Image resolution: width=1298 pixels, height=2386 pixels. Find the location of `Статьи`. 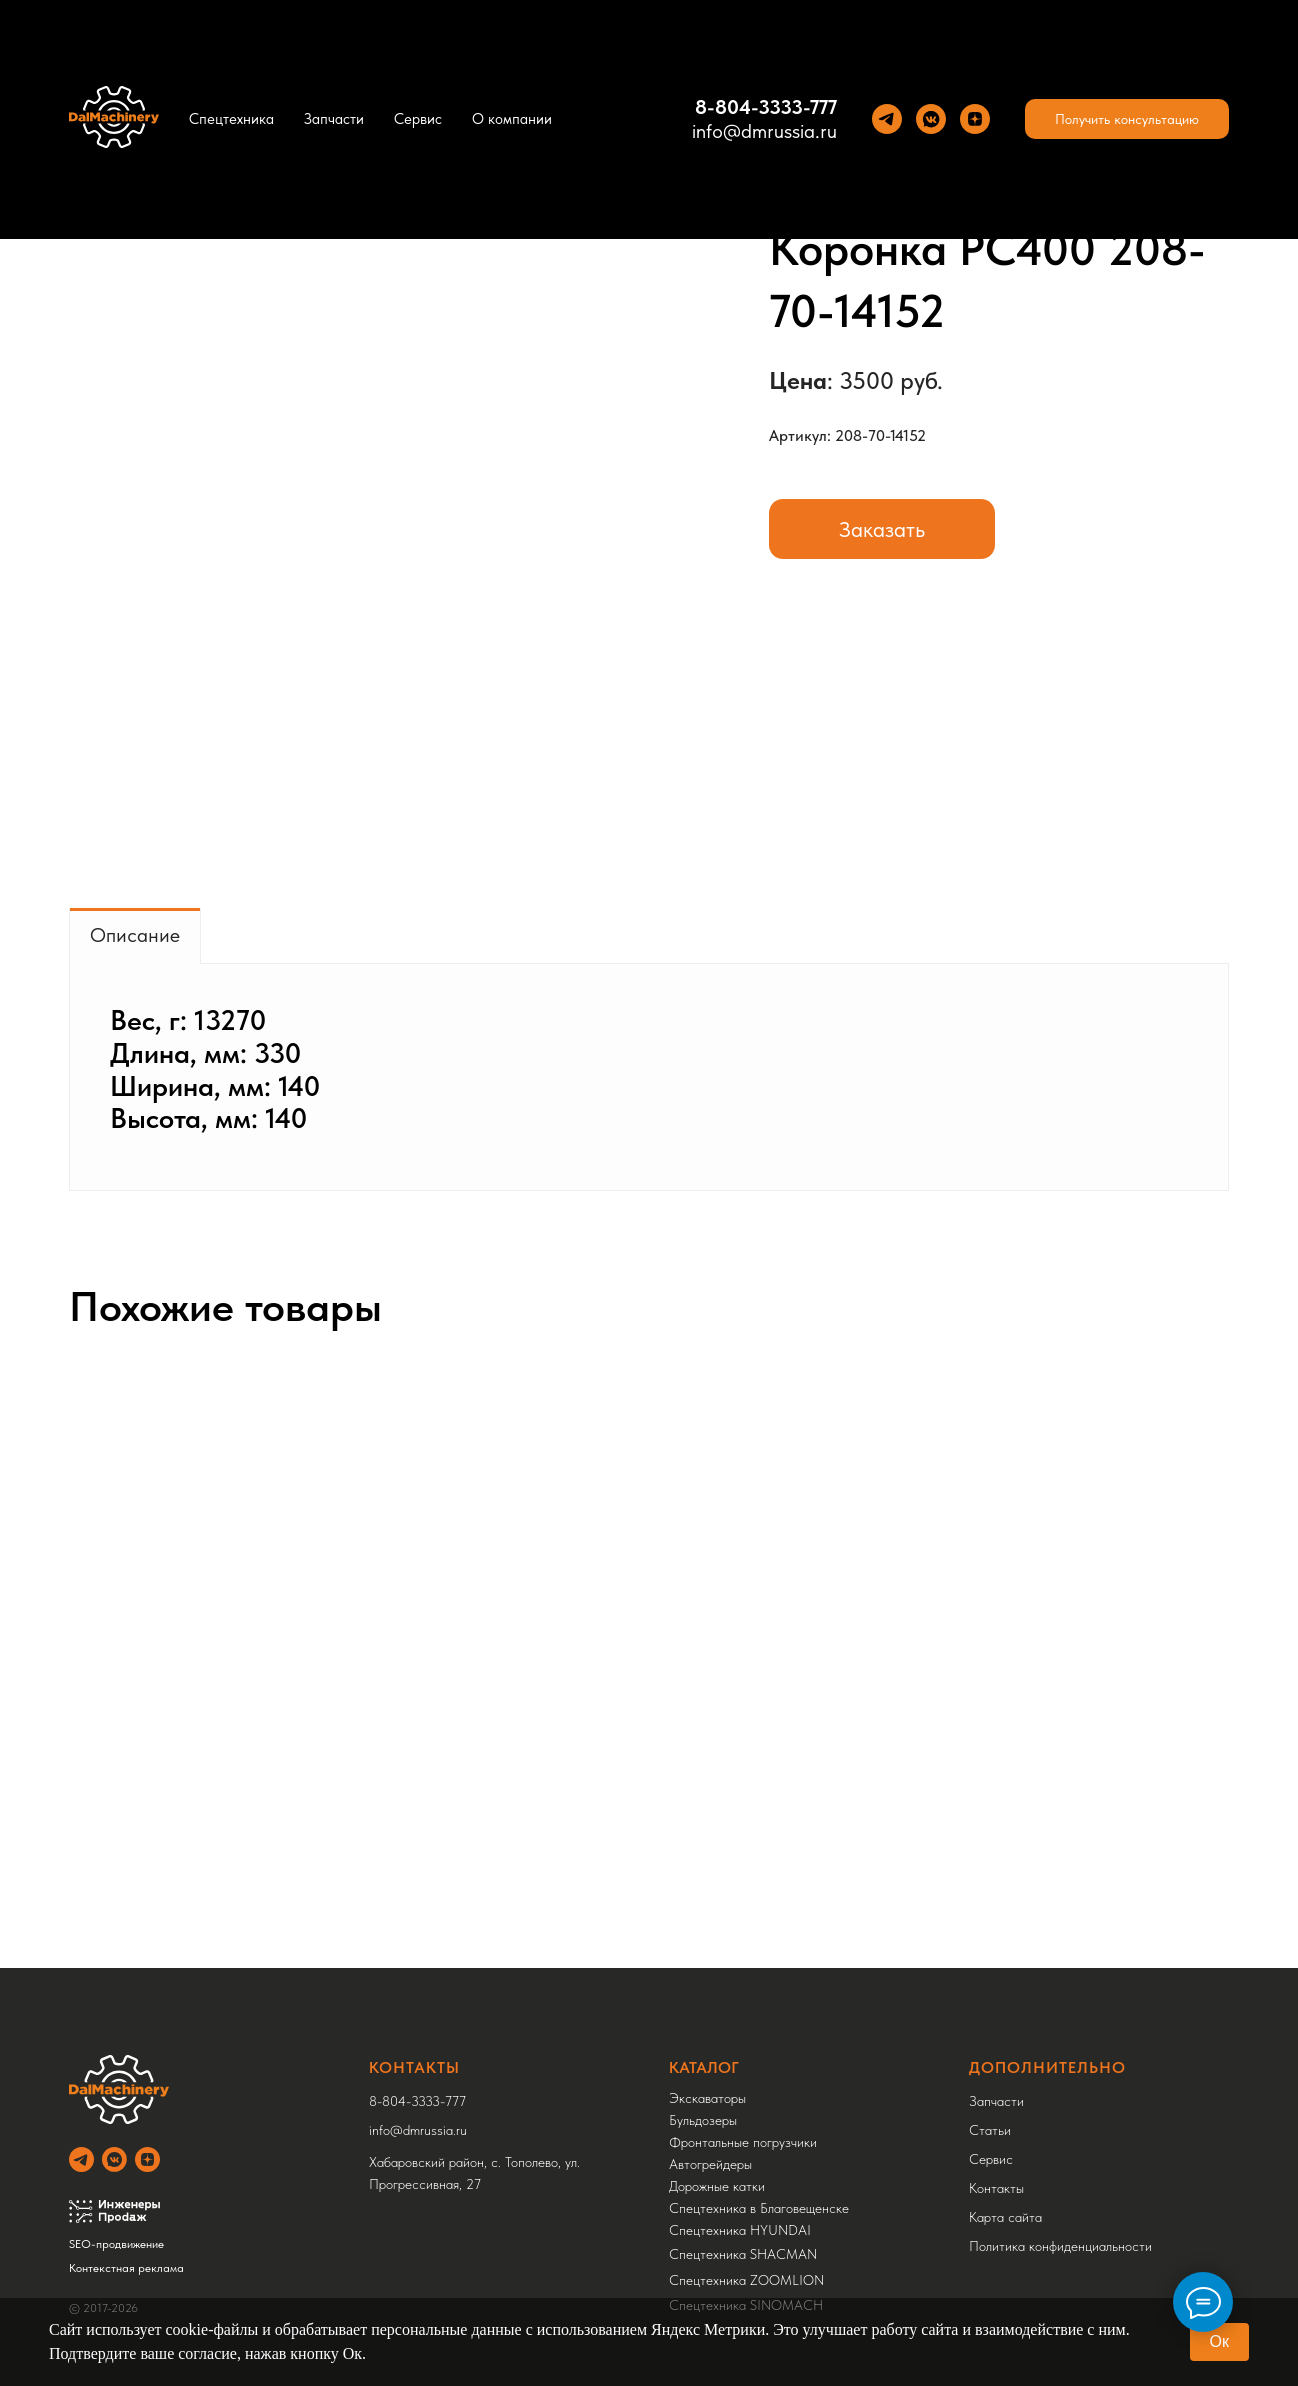

Статьи is located at coordinates (990, 2130).